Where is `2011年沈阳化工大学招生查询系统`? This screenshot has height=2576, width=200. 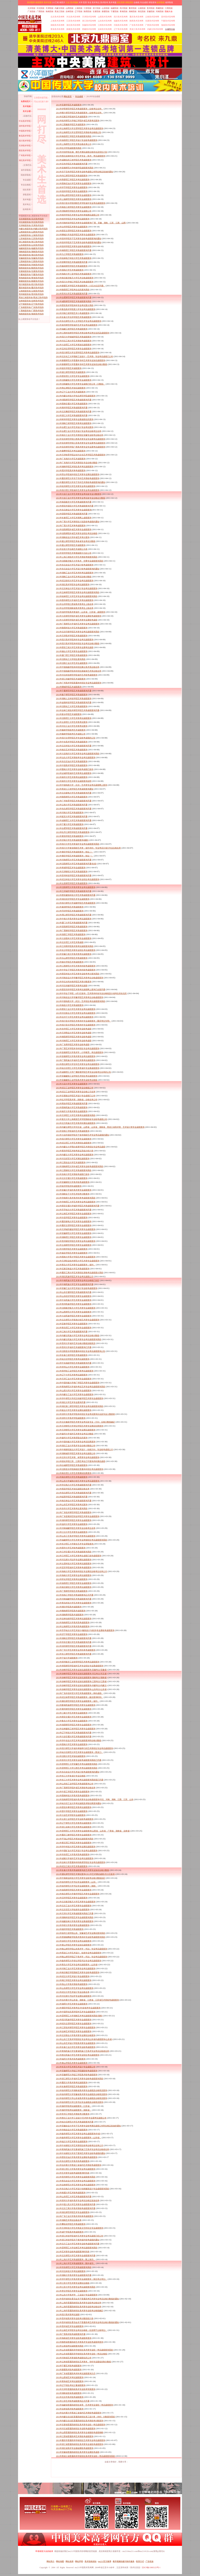 2011年沈阳化工大学招生查询系统 is located at coordinates (71, 659).